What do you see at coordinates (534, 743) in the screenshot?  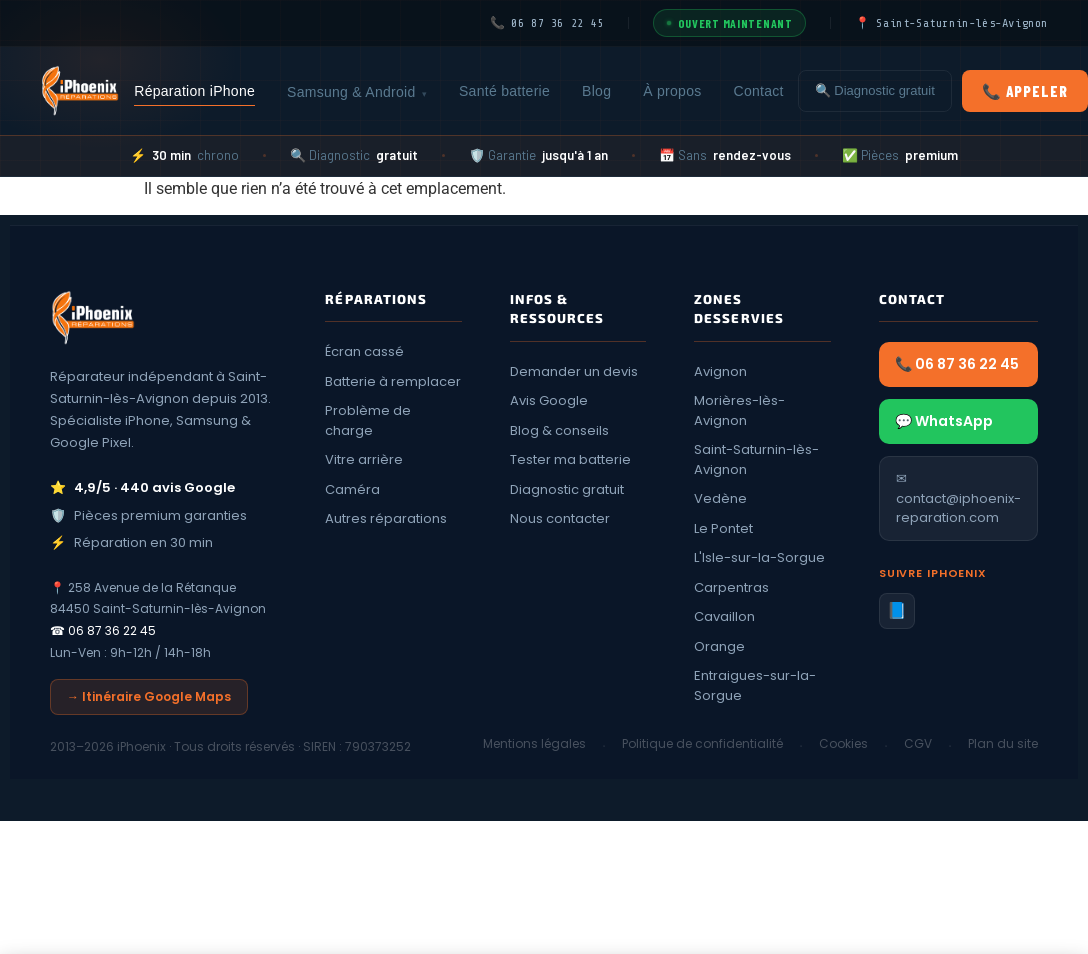 I see `Mentions légales` at bounding box center [534, 743].